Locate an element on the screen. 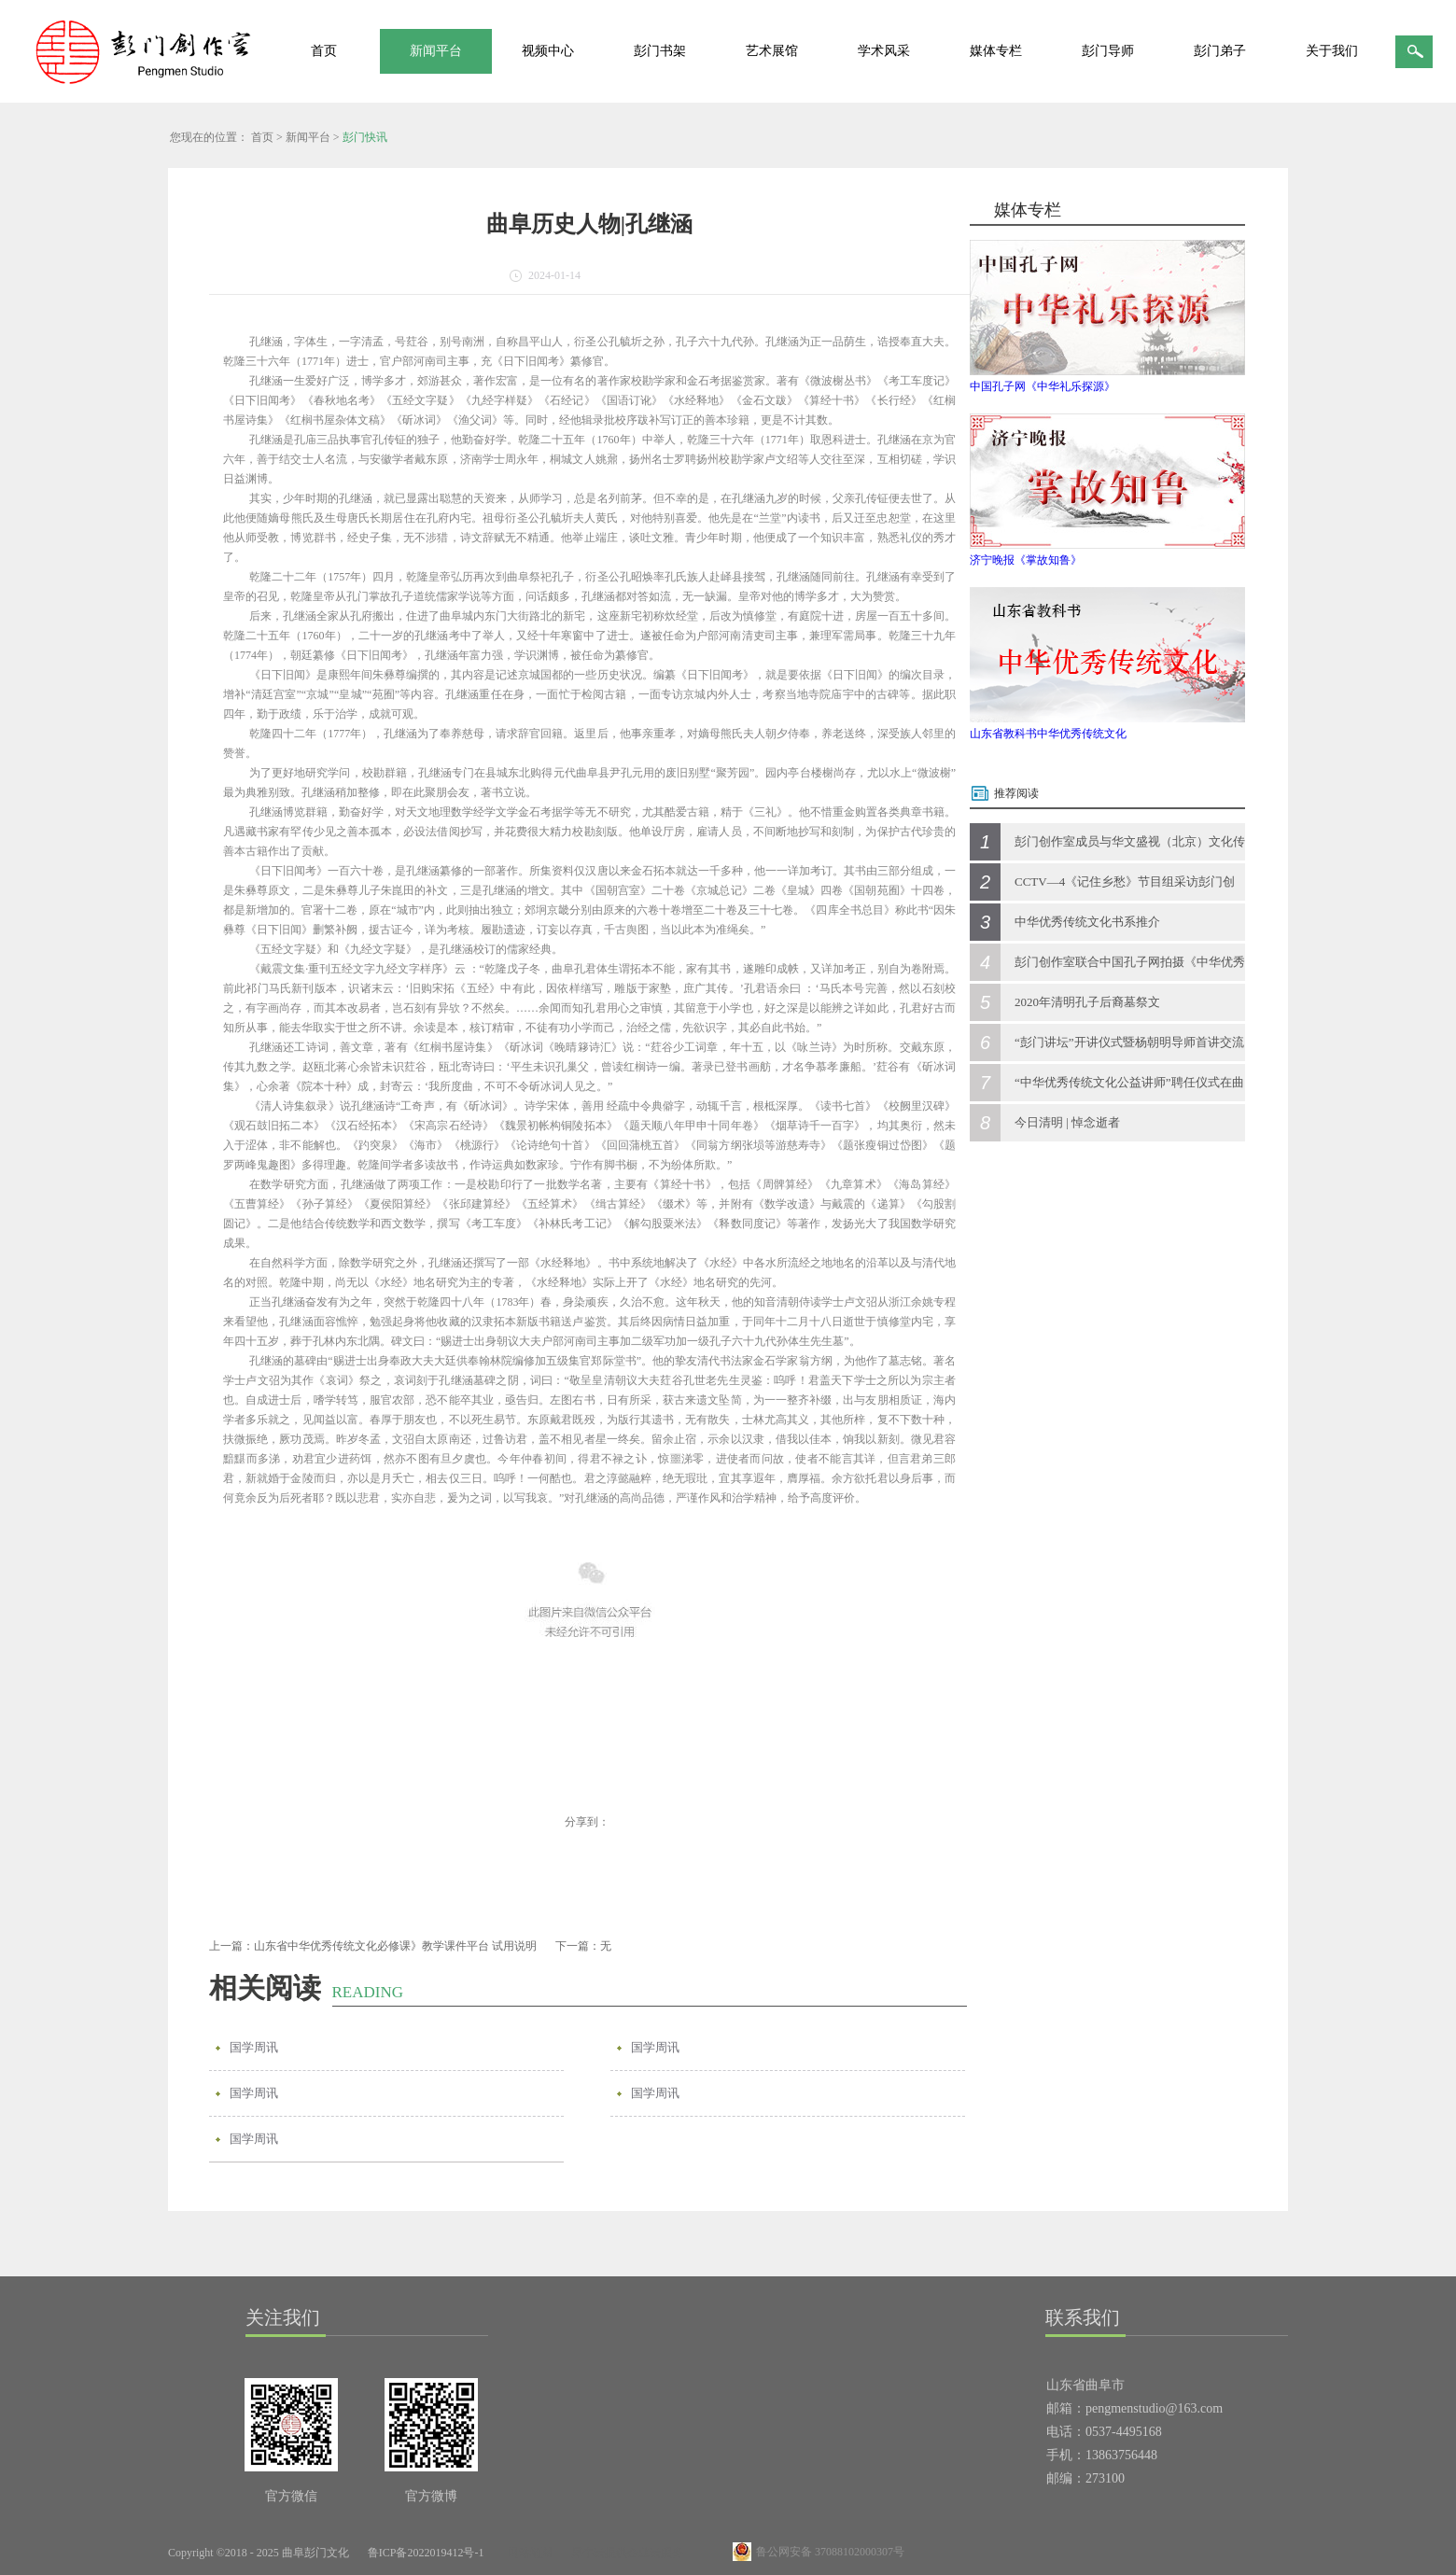  山东省教科书中华优秀传统文化 is located at coordinates (1048, 733).